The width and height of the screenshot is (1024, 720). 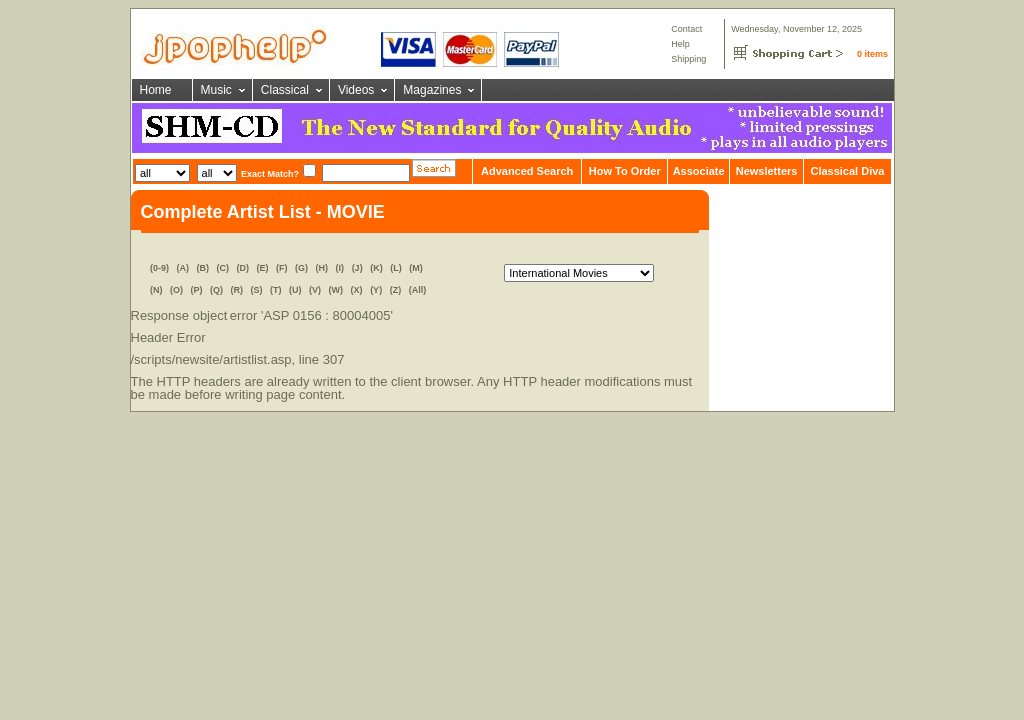 What do you see at coordinates (686, 29) in the screenshot?
I see `Contact` at bounding box center [686, 29].